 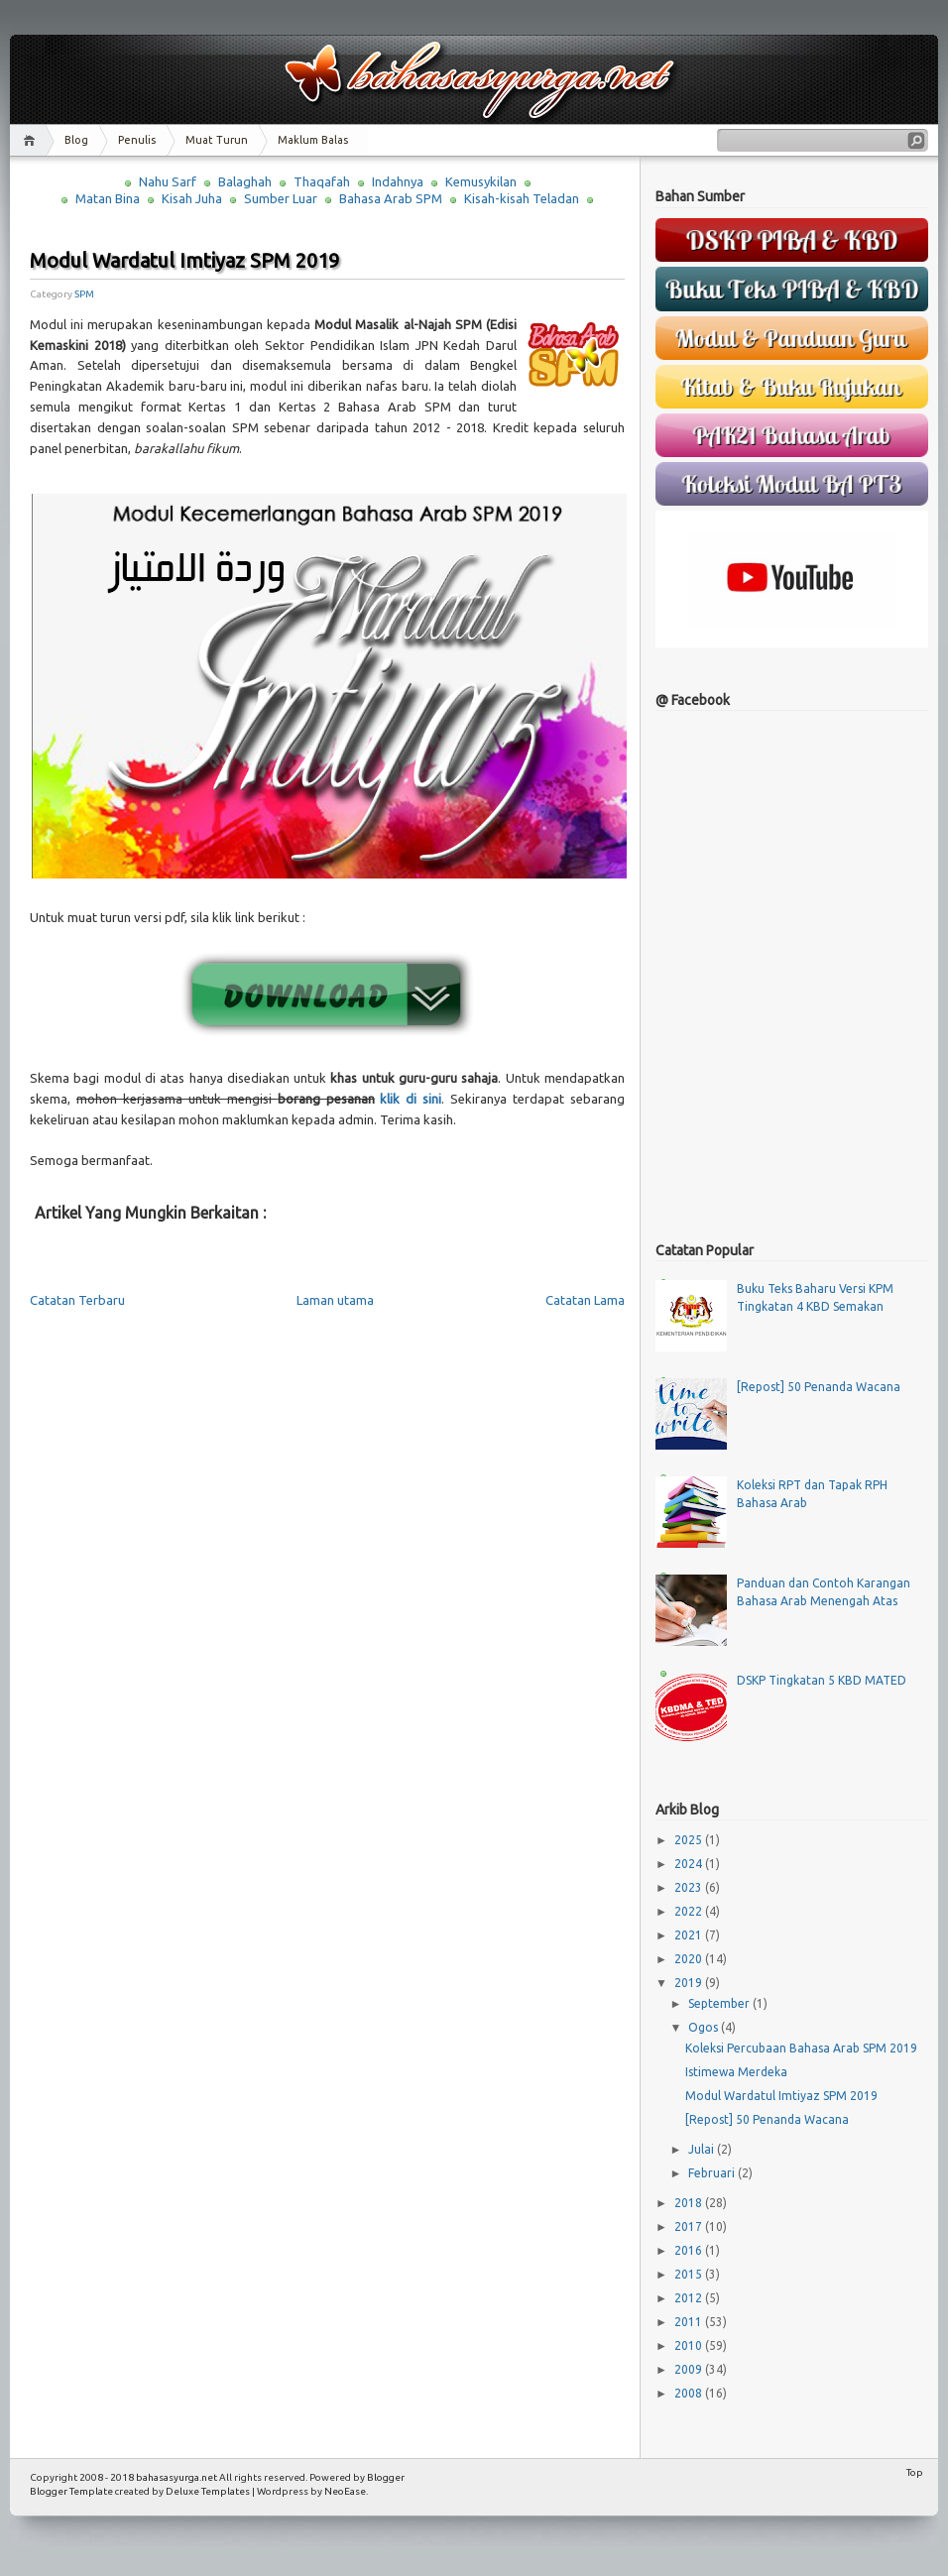 I want to click on Matan Bina, so click(x=107, y=198).